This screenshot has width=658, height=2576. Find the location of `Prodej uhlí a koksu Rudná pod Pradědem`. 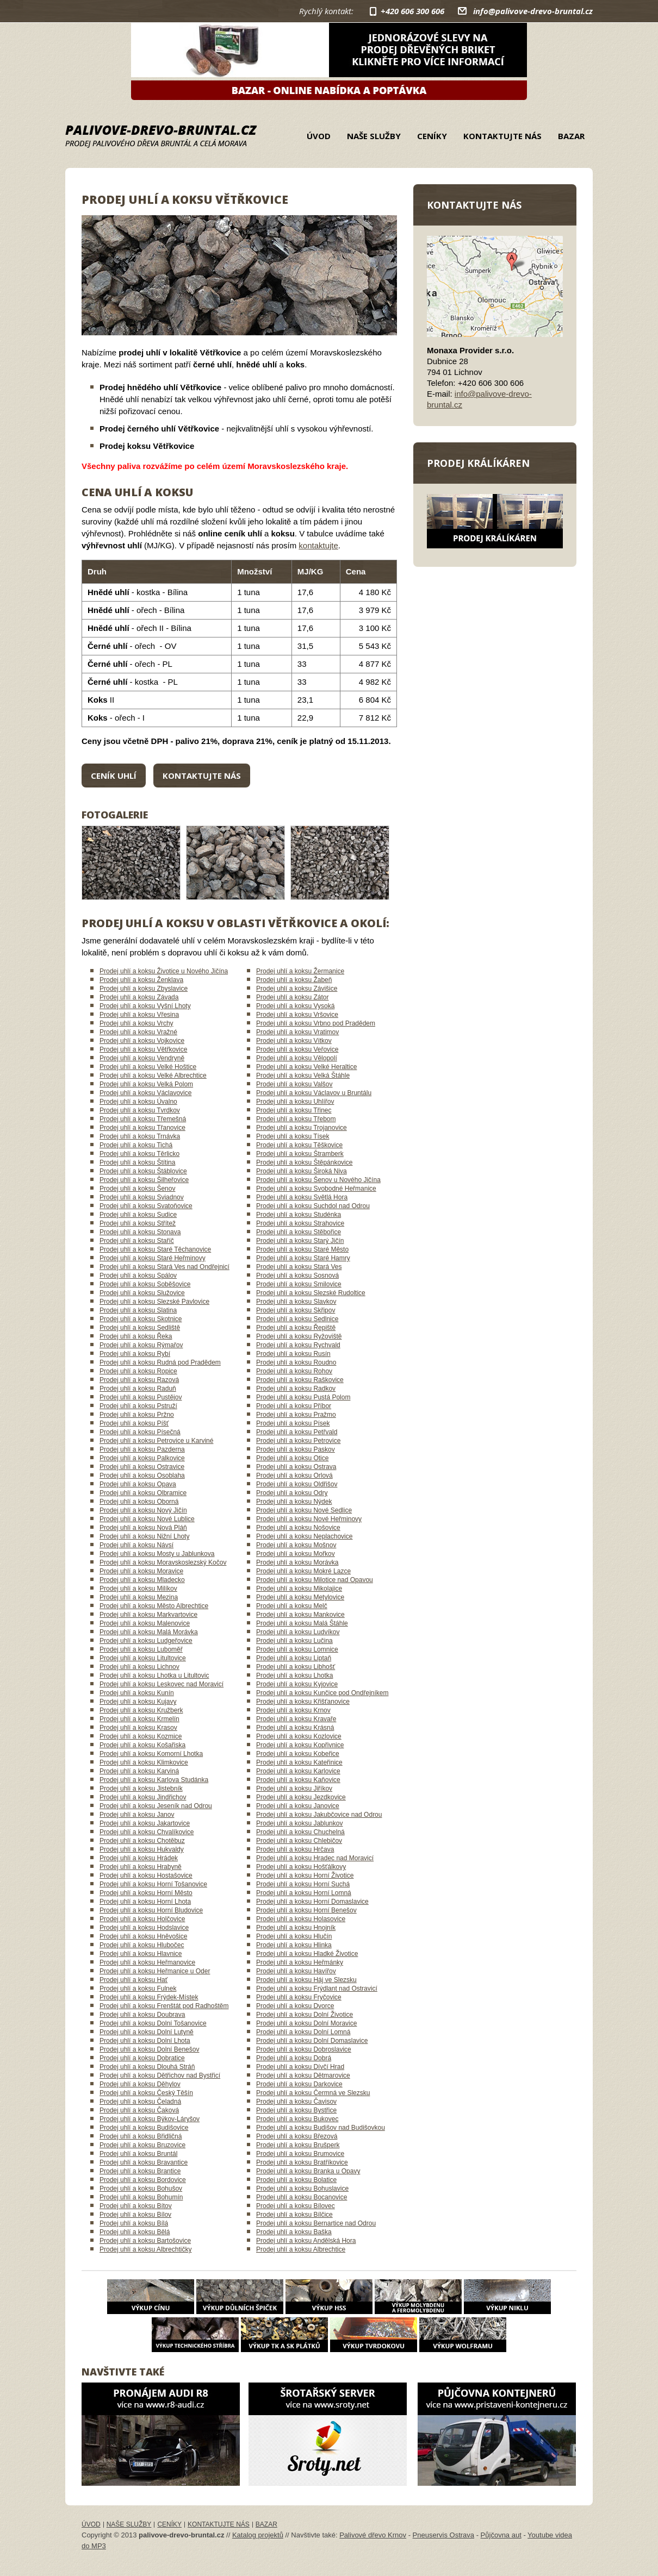

Prodej uhlí a koksu Rudná pod Pradědem is located at coordinates (160, 1362).